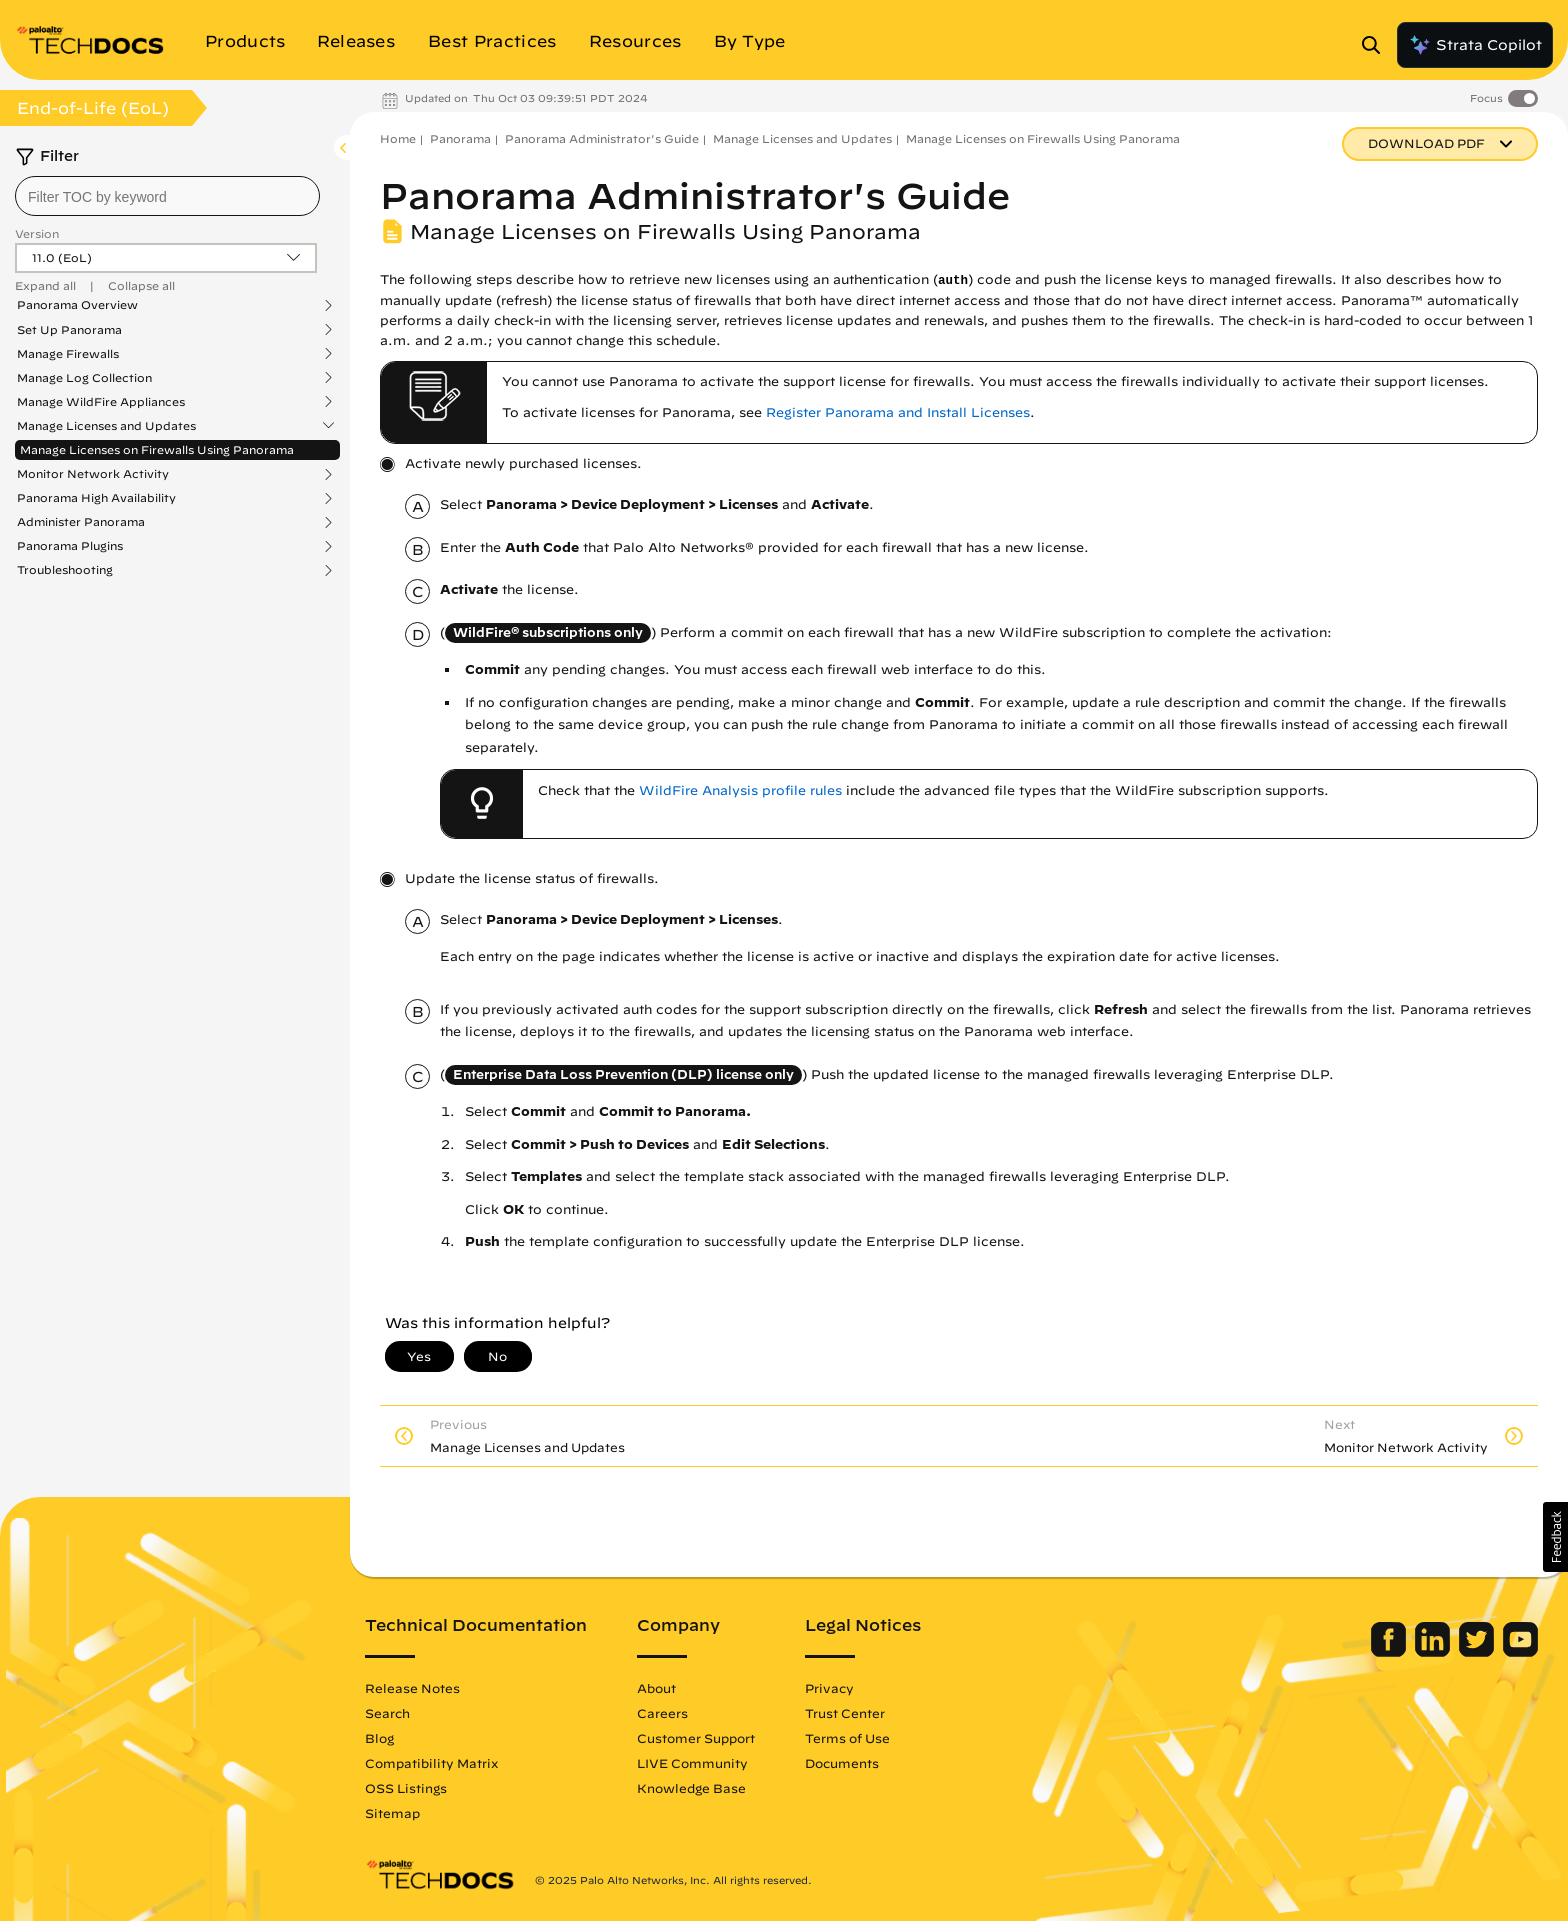 Image resolution: width=1568 pixels, height=1921 pixels. Describe the element at coordinates (167, 196) in the screenshot. I see `[combobox]` at that location.